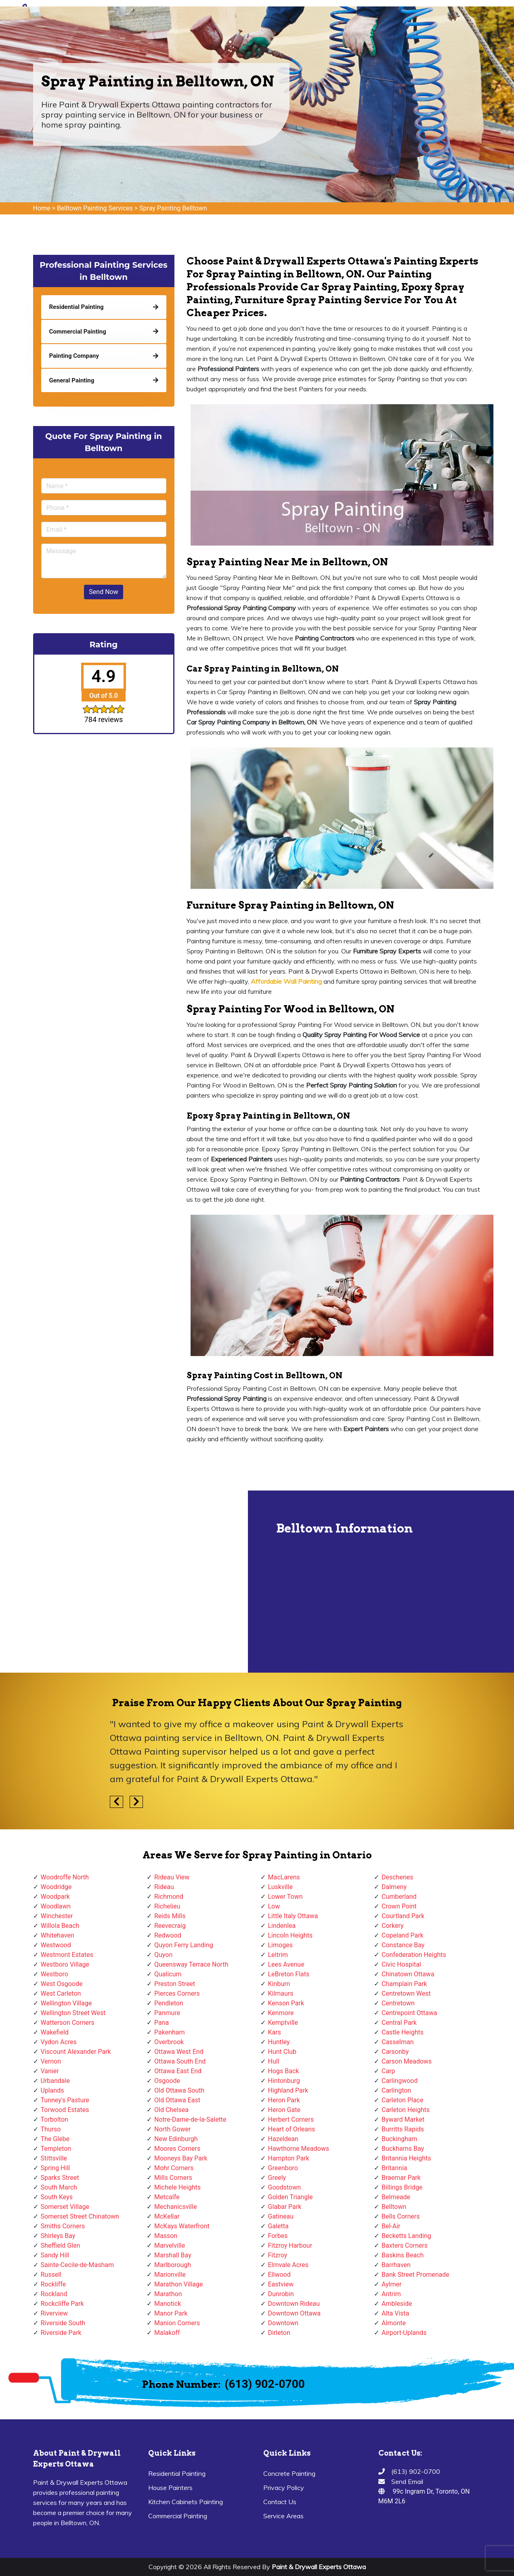  What do you see at coordinates (408, 1974) in the screenshot?
I see `Chinatown Ottawa` at bounding box center [408, 1974].